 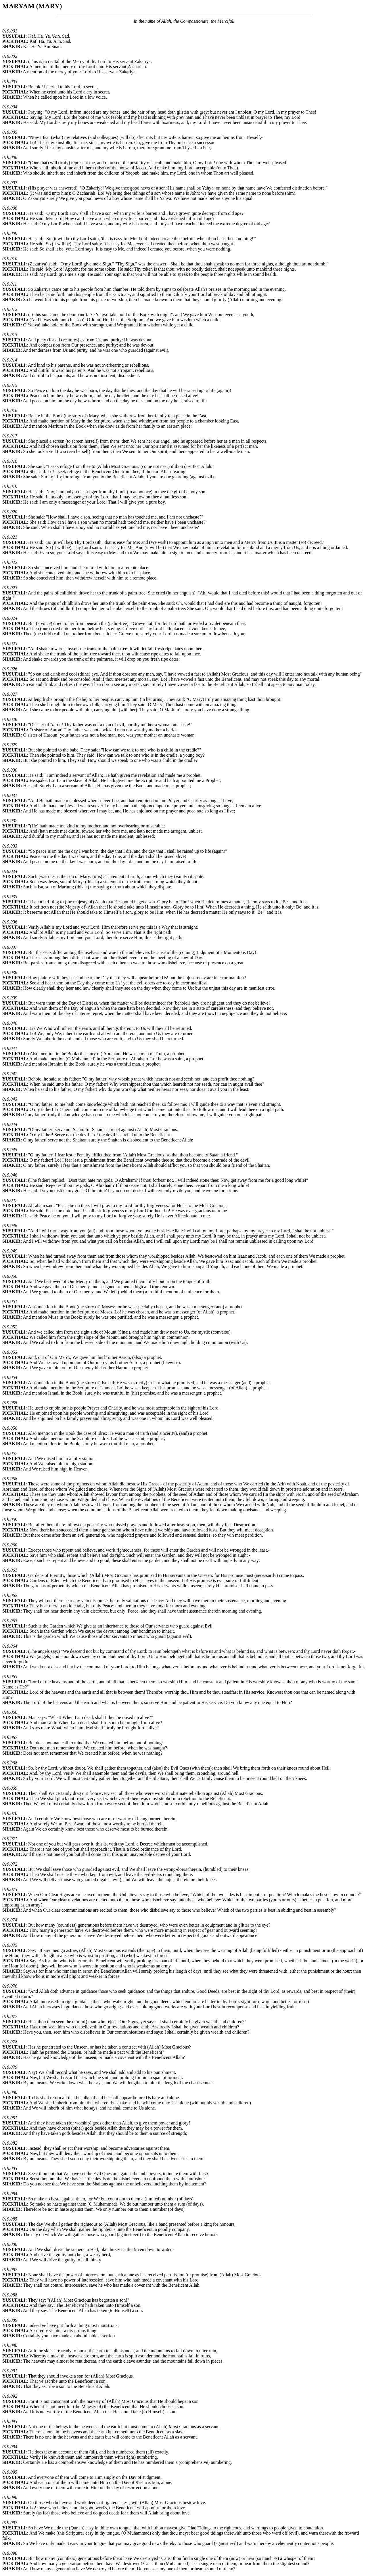 What do you see at coordinates (9, 2294) in the screenshot?
I see `019.088` at bounding box center [9, 2294].